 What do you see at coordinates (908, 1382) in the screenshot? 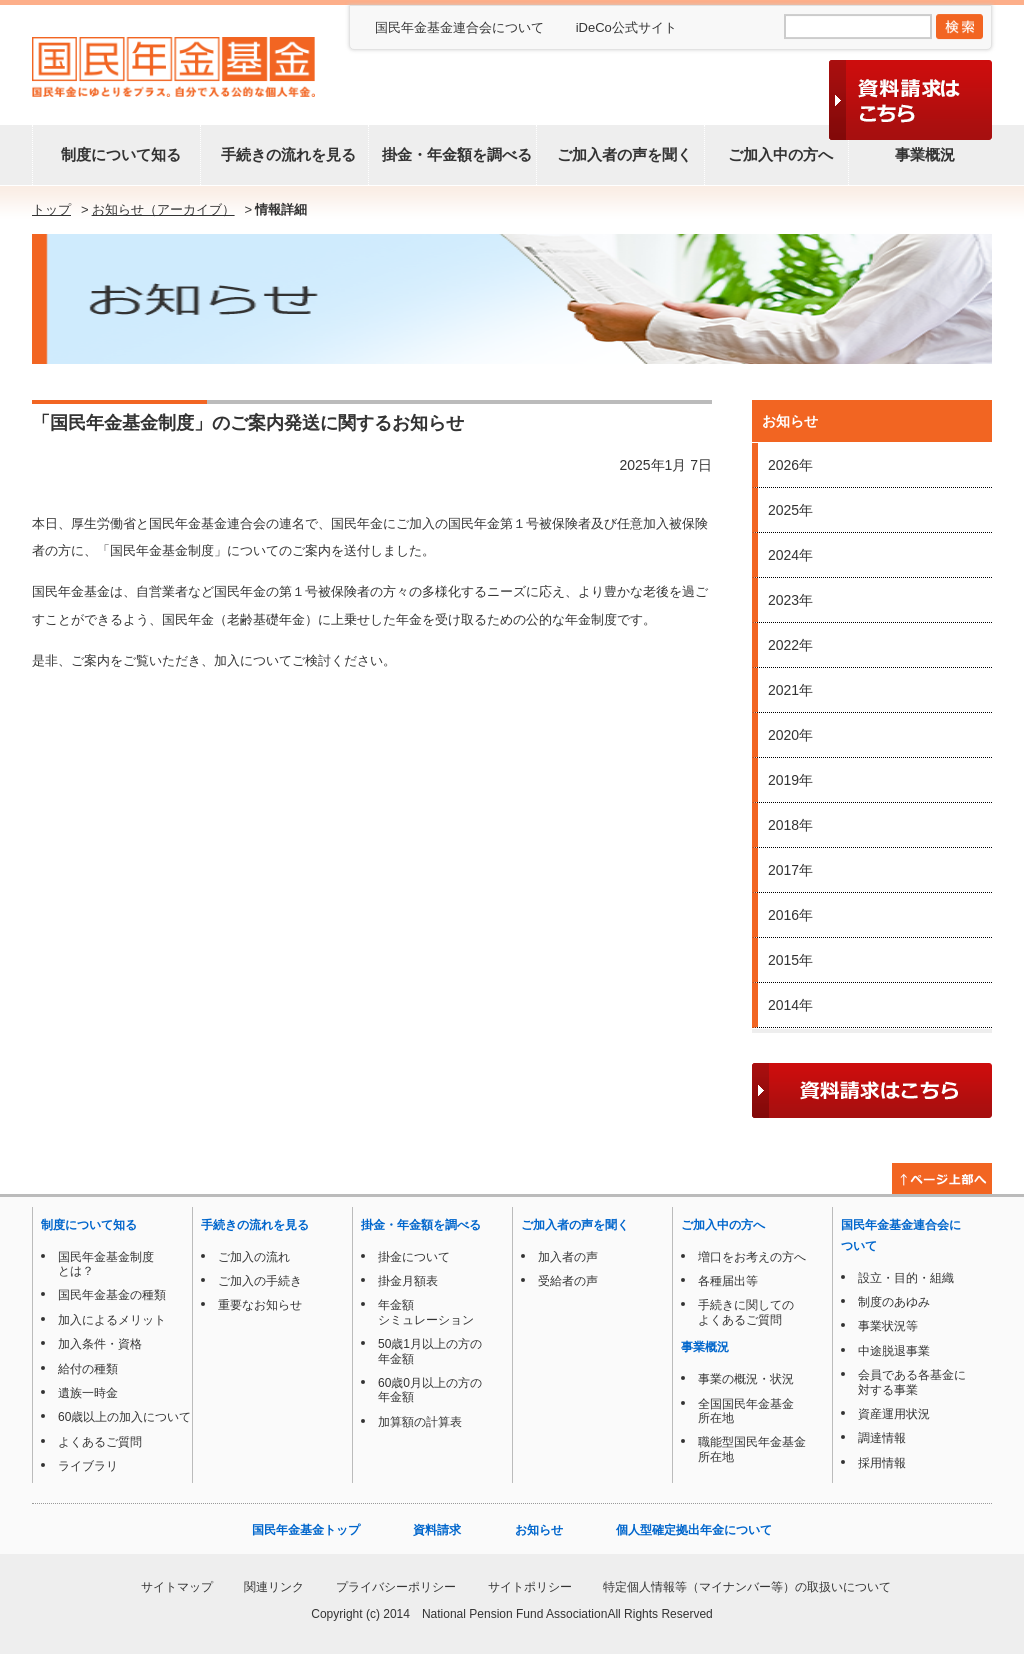
I see `会員である各基金に対する事業` at bounding box center [908, 1382].